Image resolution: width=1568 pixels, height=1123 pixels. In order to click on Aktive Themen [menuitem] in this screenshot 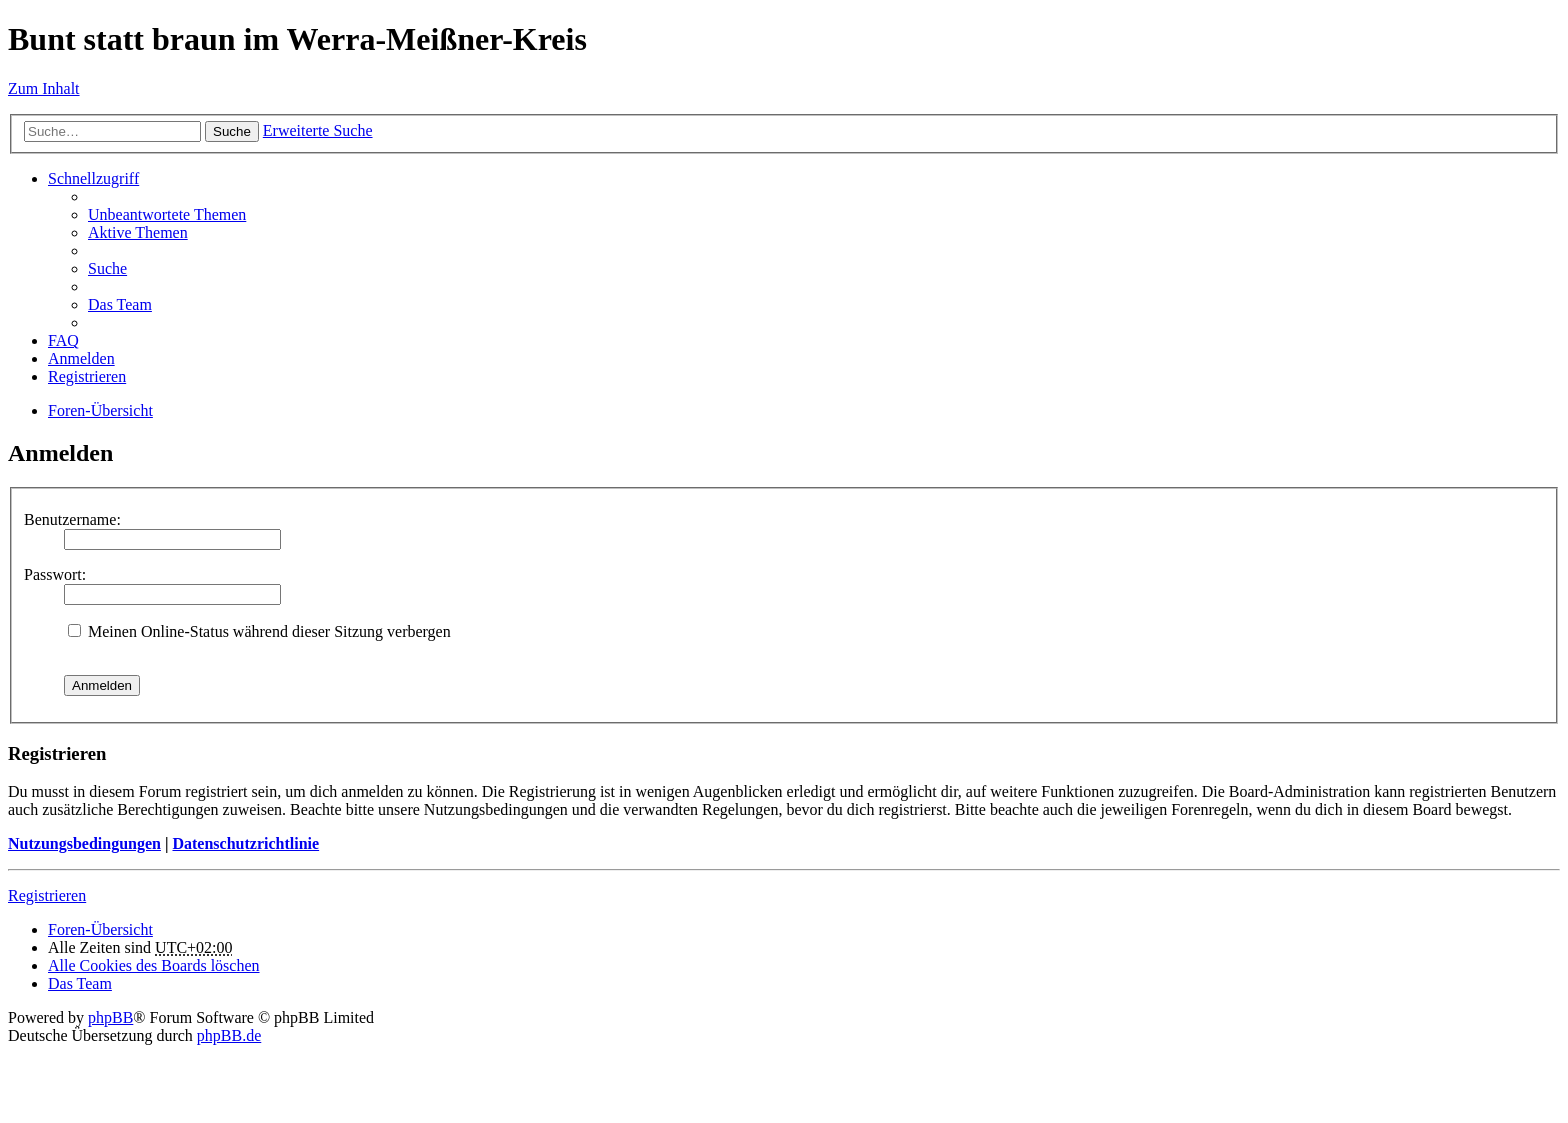, I will do `click(138, 232)`.